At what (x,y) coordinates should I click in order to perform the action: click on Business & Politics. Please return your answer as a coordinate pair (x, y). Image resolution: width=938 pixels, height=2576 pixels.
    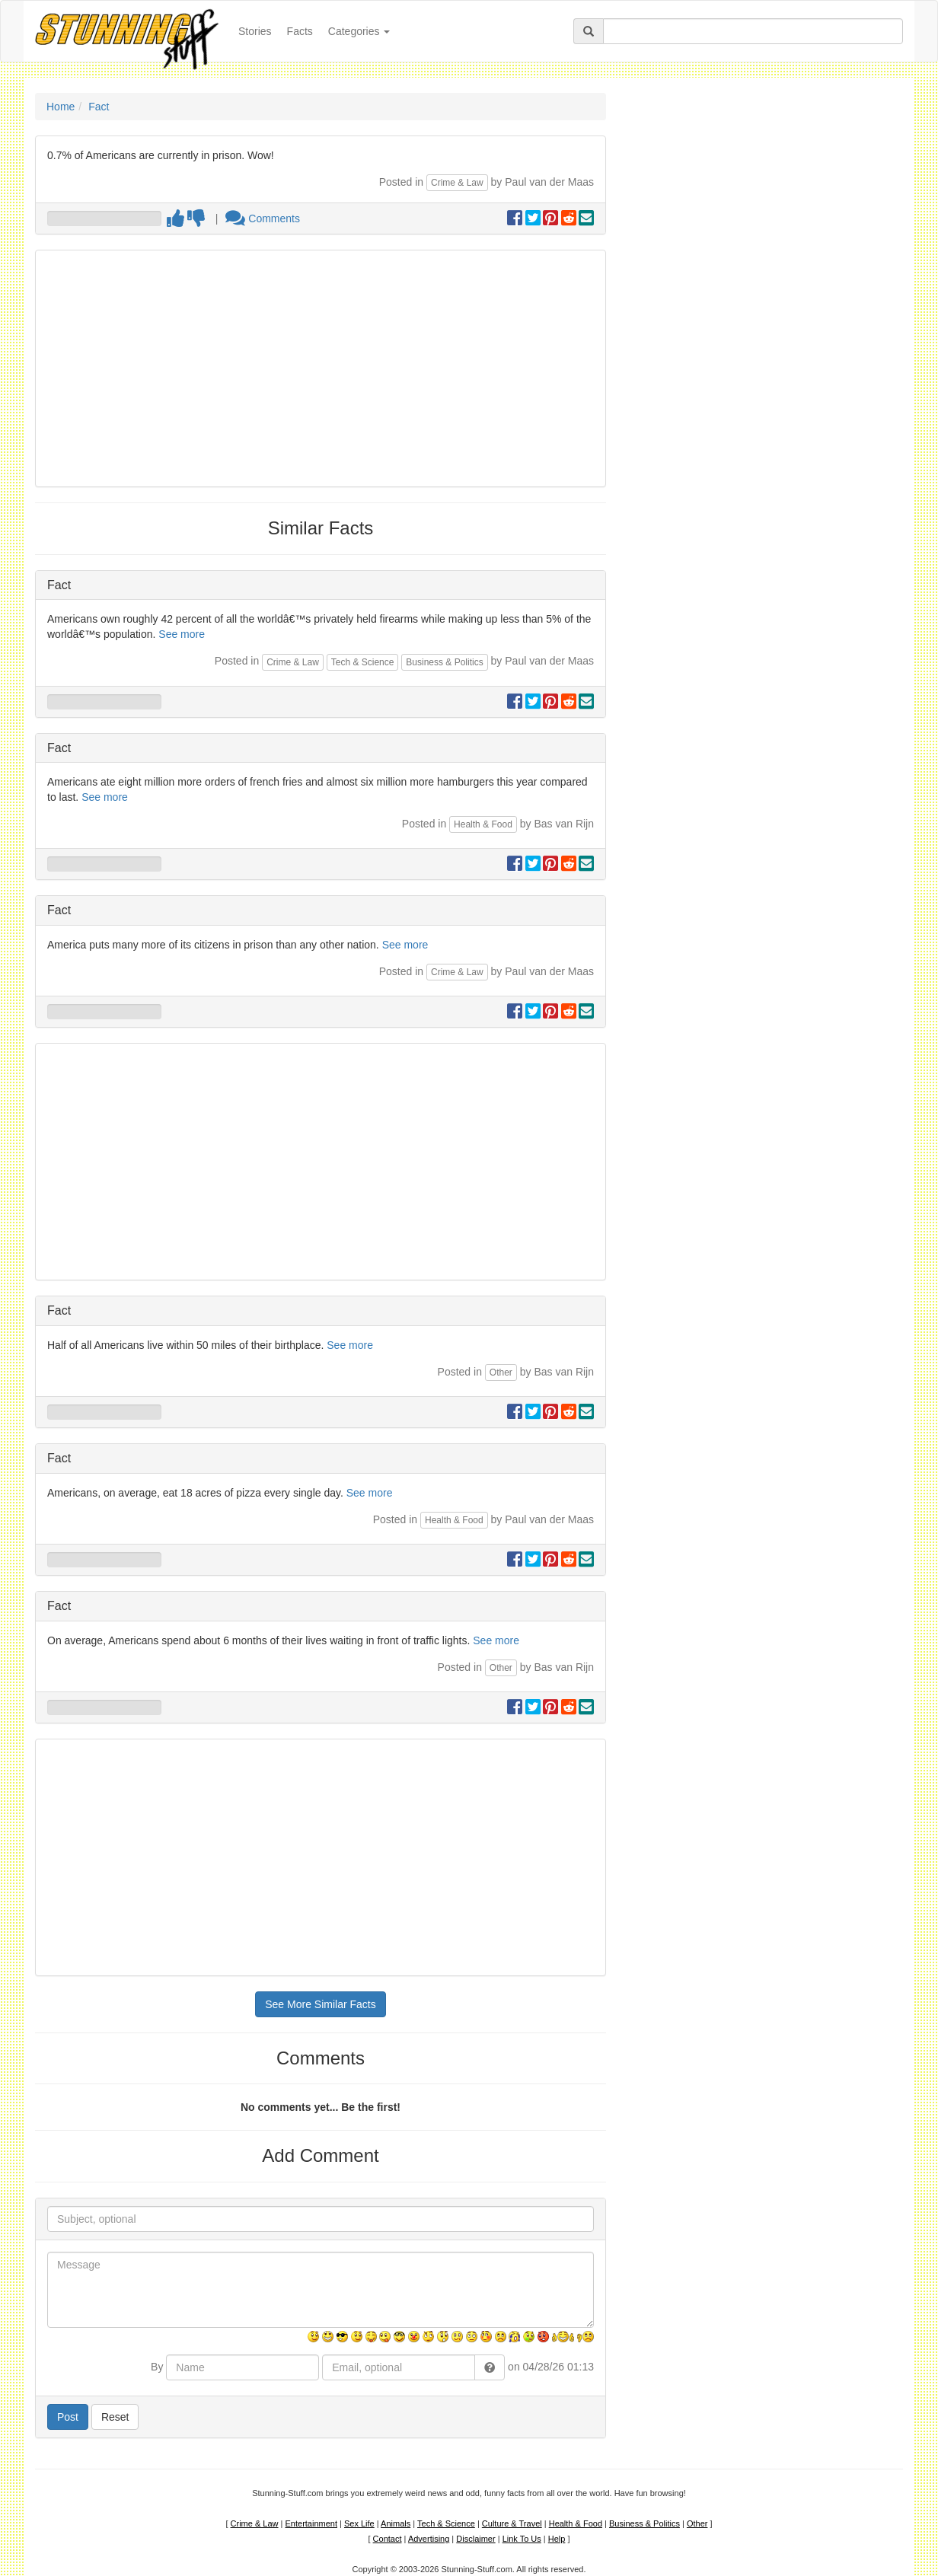
    Looking at the image, I should click on (444, 662).